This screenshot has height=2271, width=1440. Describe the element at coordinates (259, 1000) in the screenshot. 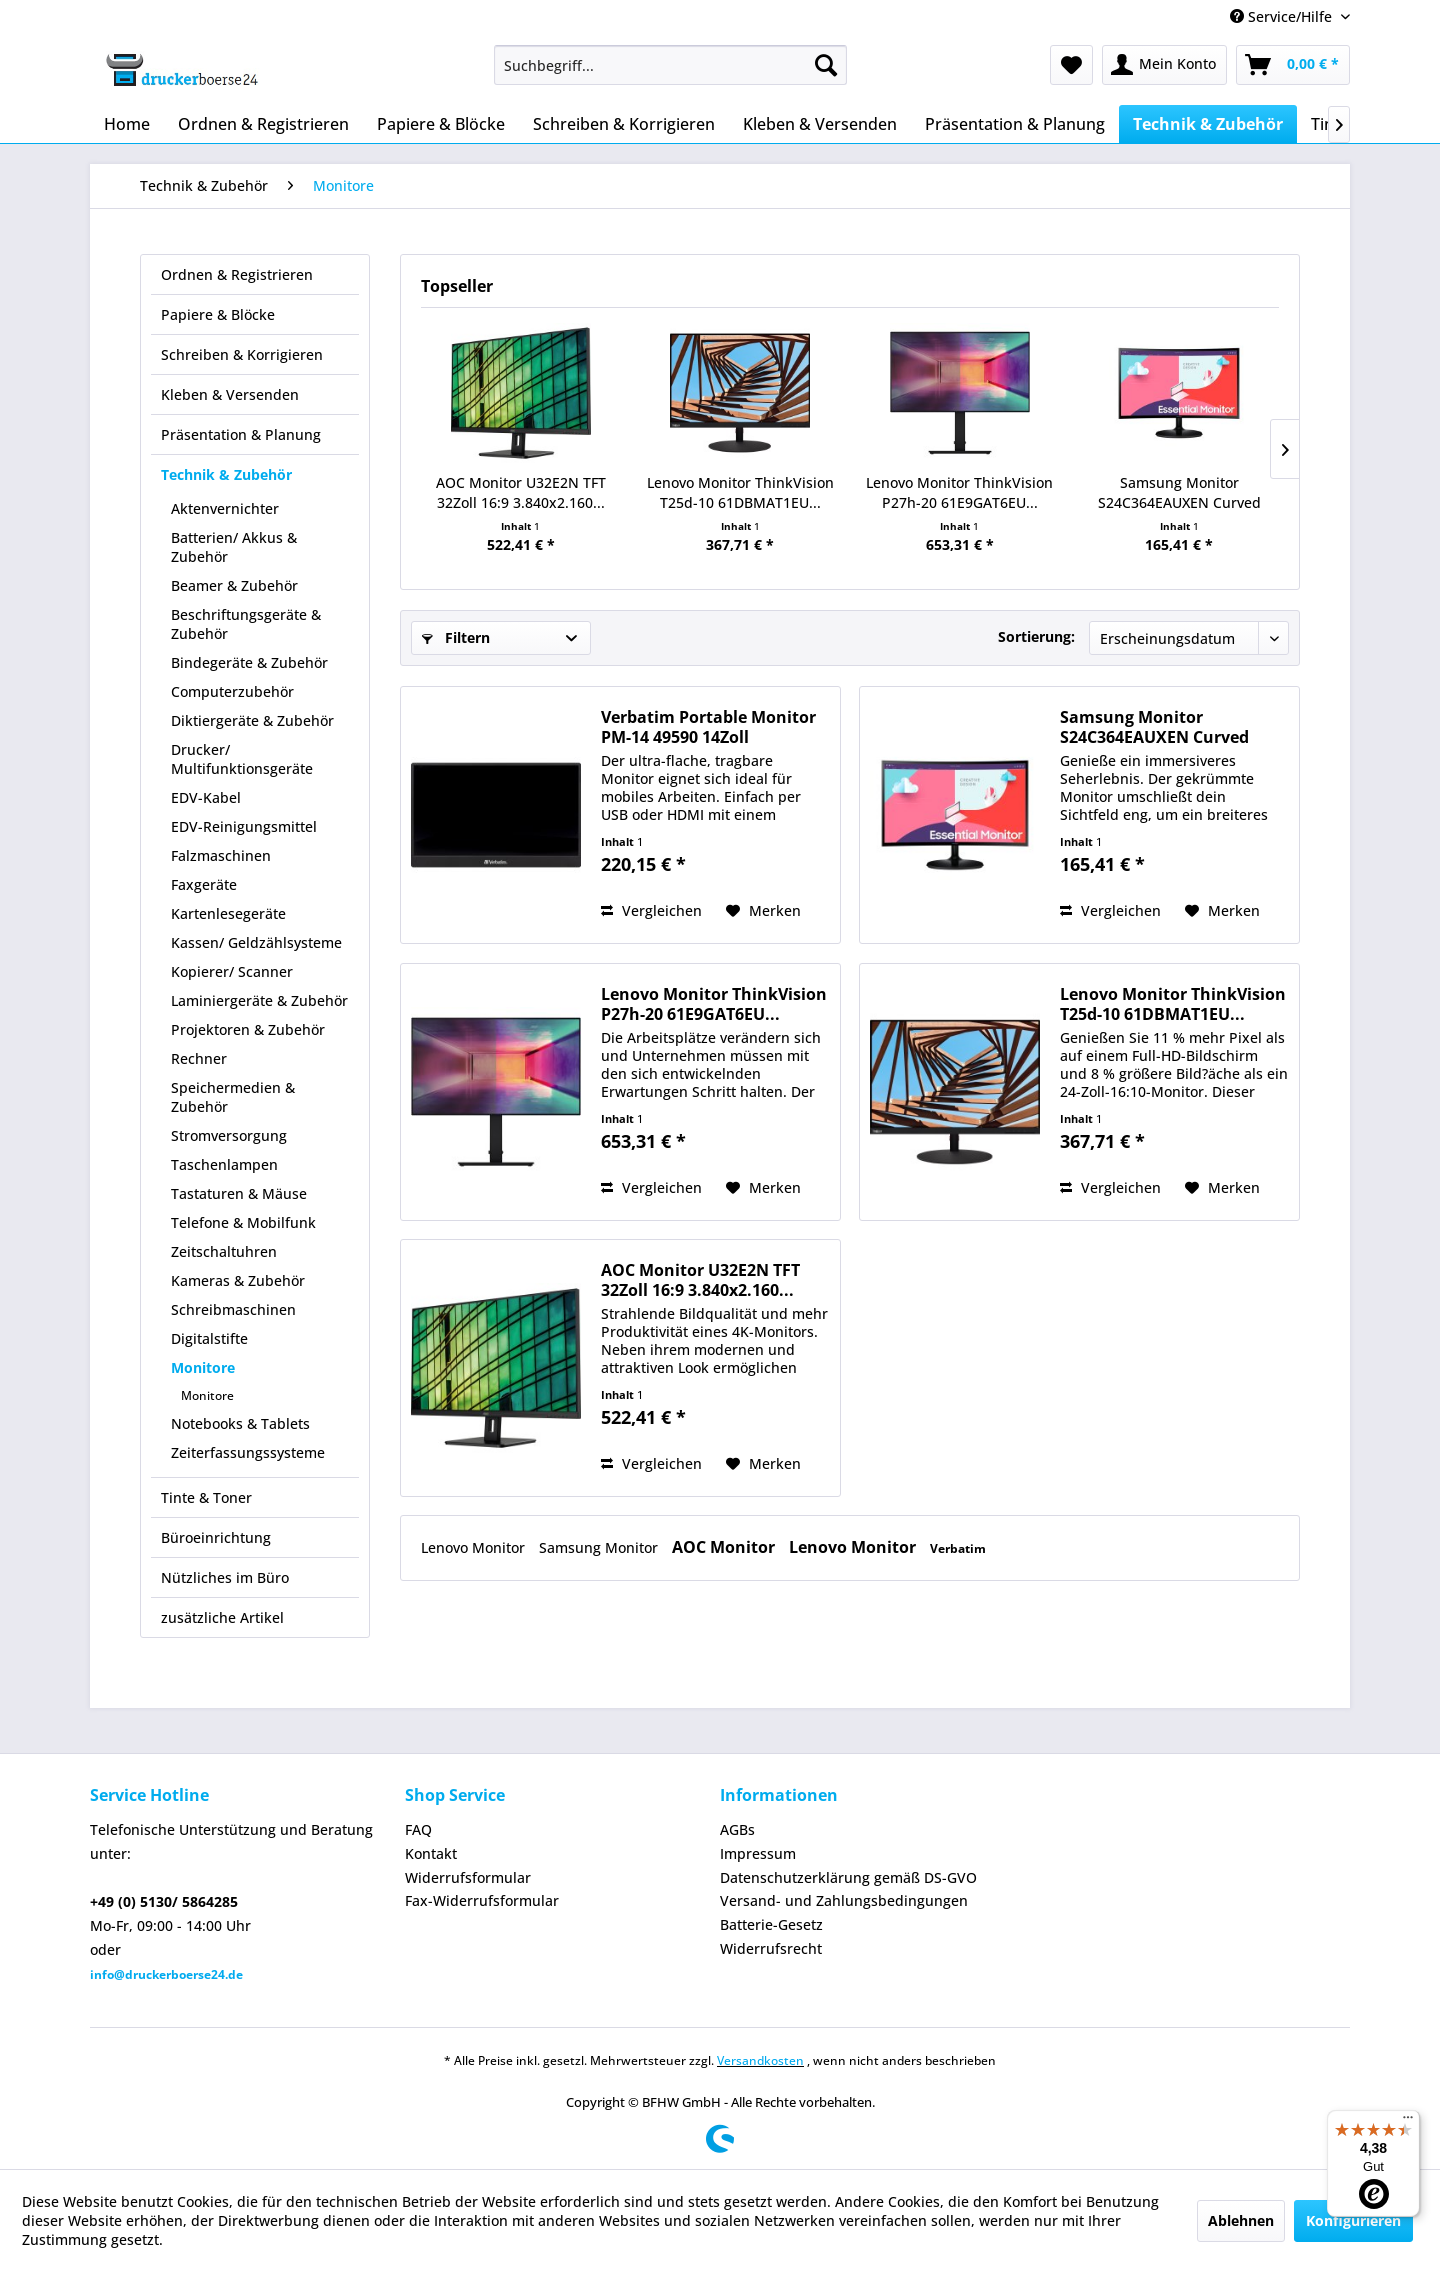

I see `Laminiergeräte & Zubehör` at that location.